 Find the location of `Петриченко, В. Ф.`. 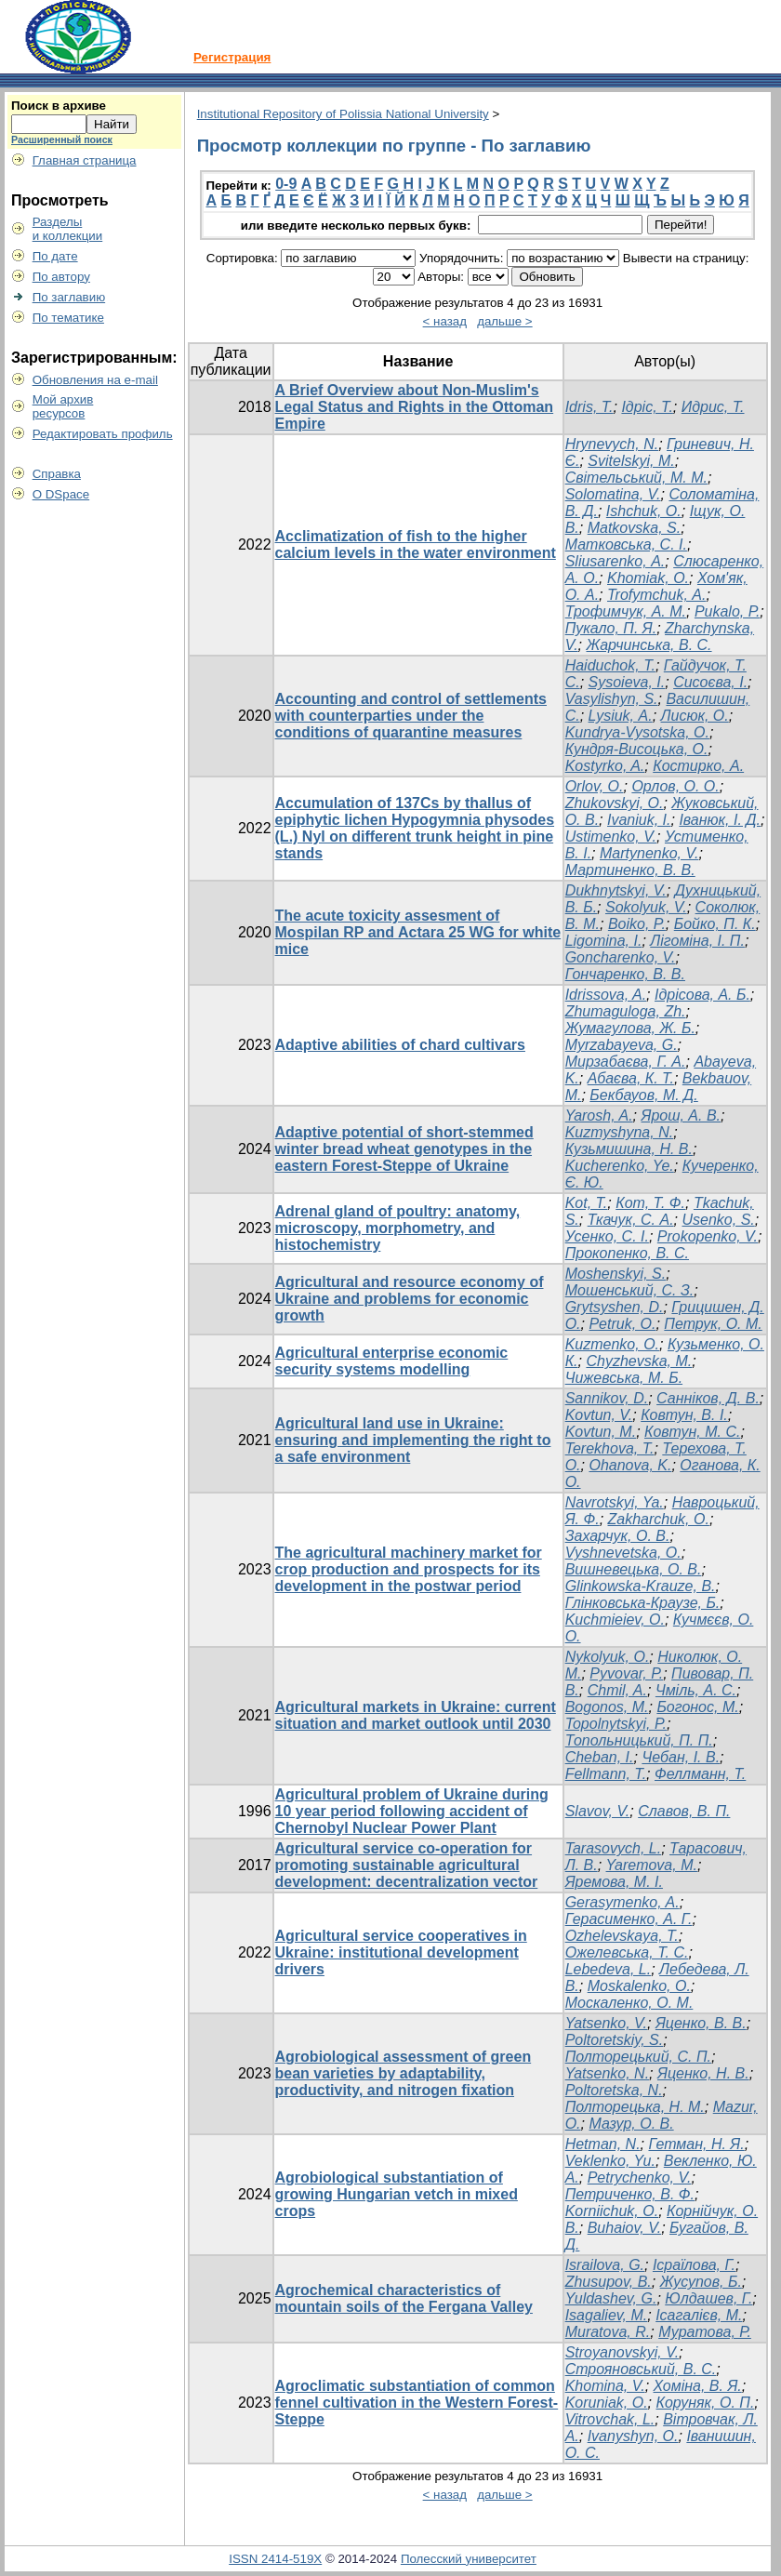

Петриченко, В. Ф. is located at coordinates (630, 2194).